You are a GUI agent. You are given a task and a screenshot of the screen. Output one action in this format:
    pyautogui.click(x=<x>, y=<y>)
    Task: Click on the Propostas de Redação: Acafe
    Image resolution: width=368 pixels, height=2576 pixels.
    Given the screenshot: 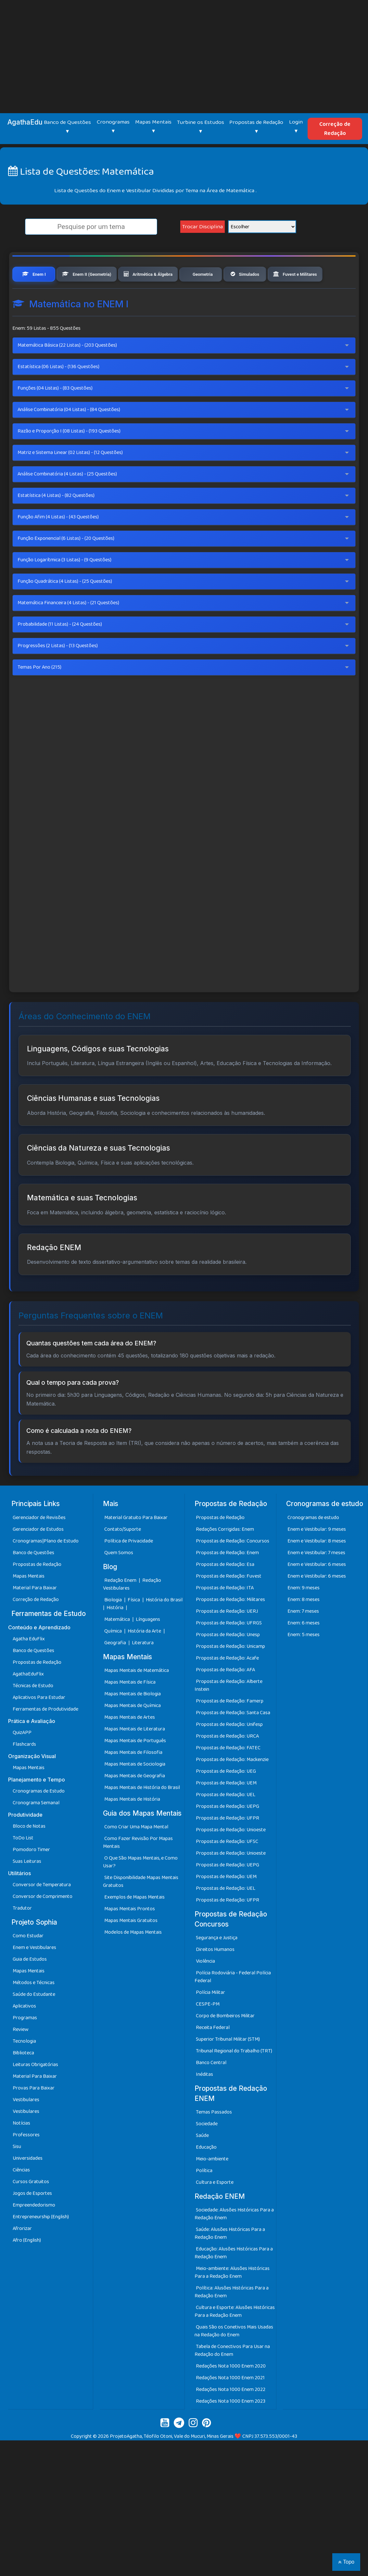 What is the action you would take?
    pyautogui.click(x=227, y=1682)
    